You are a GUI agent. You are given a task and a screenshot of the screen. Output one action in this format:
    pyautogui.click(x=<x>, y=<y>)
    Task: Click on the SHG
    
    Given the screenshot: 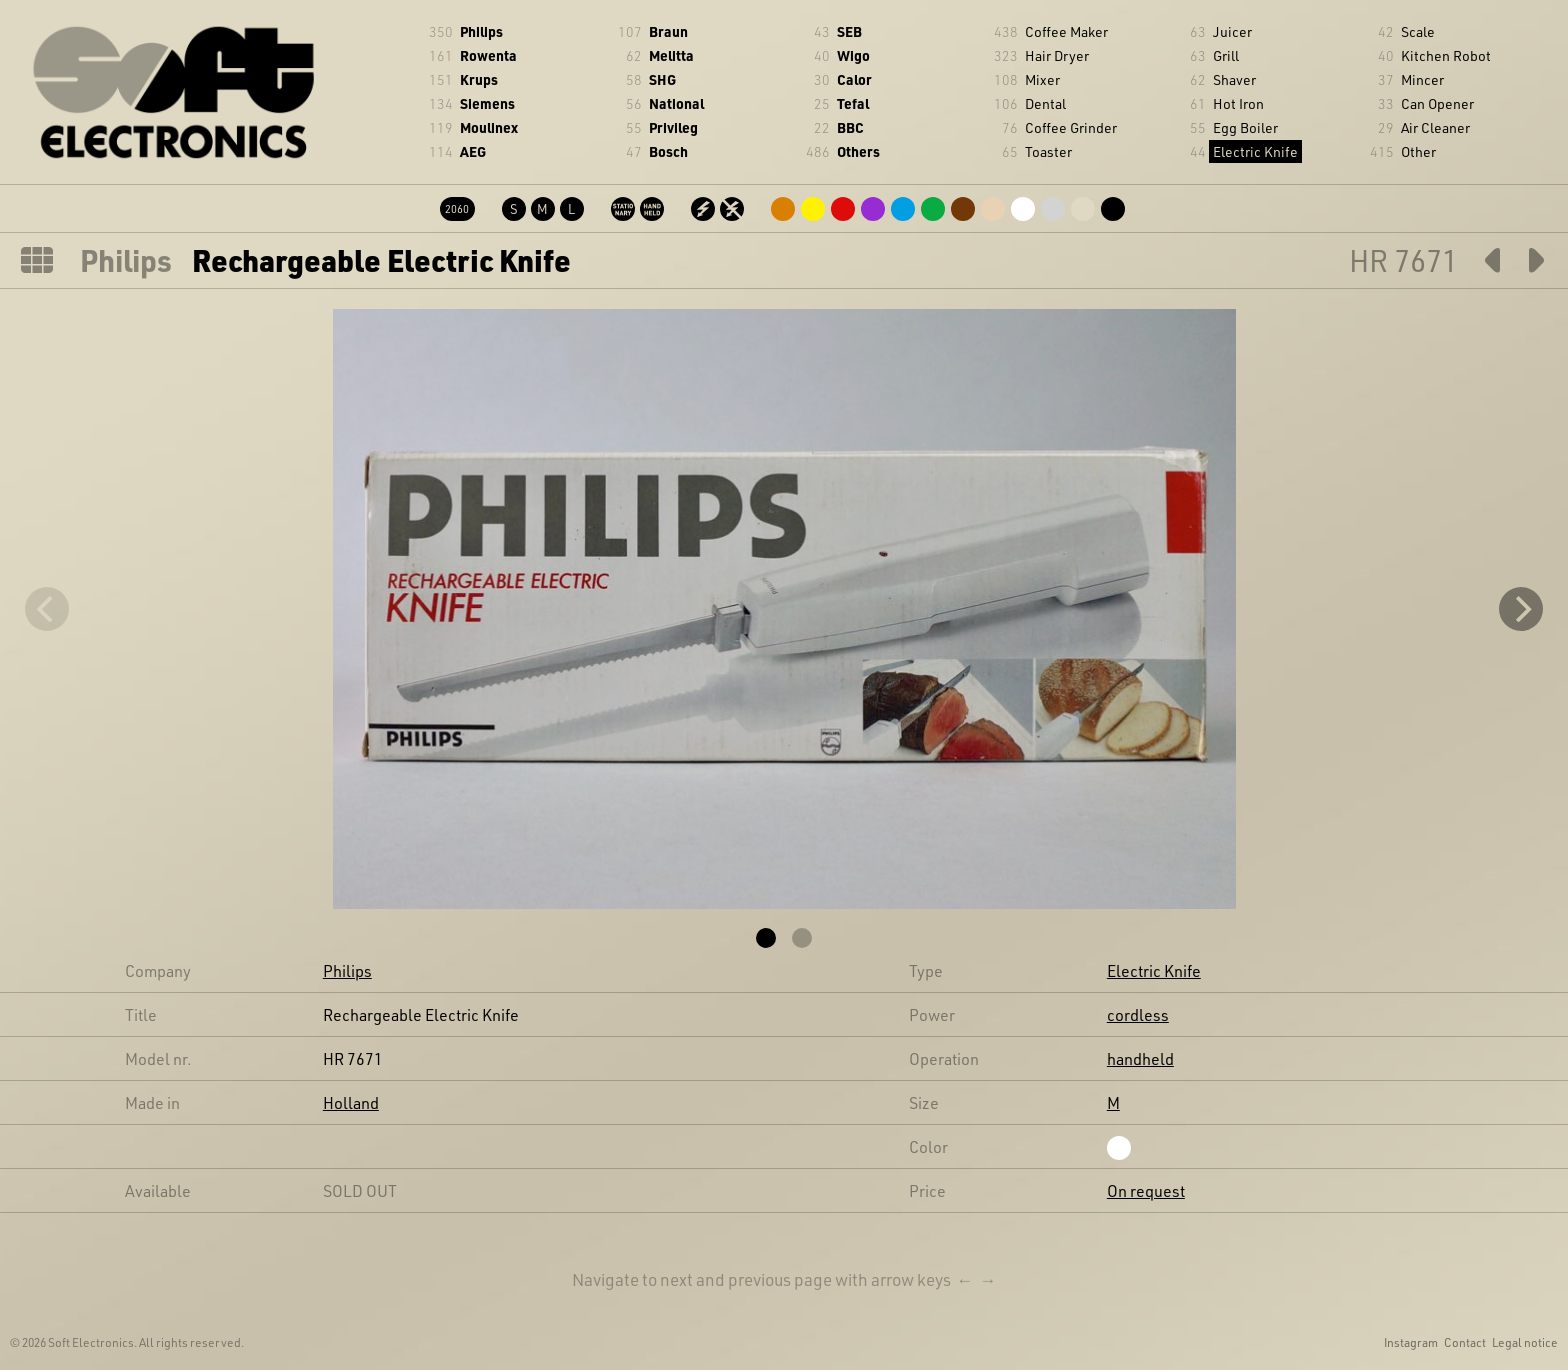 What is the action you would take?
    pyautogui.click(x=662, y=79)
    